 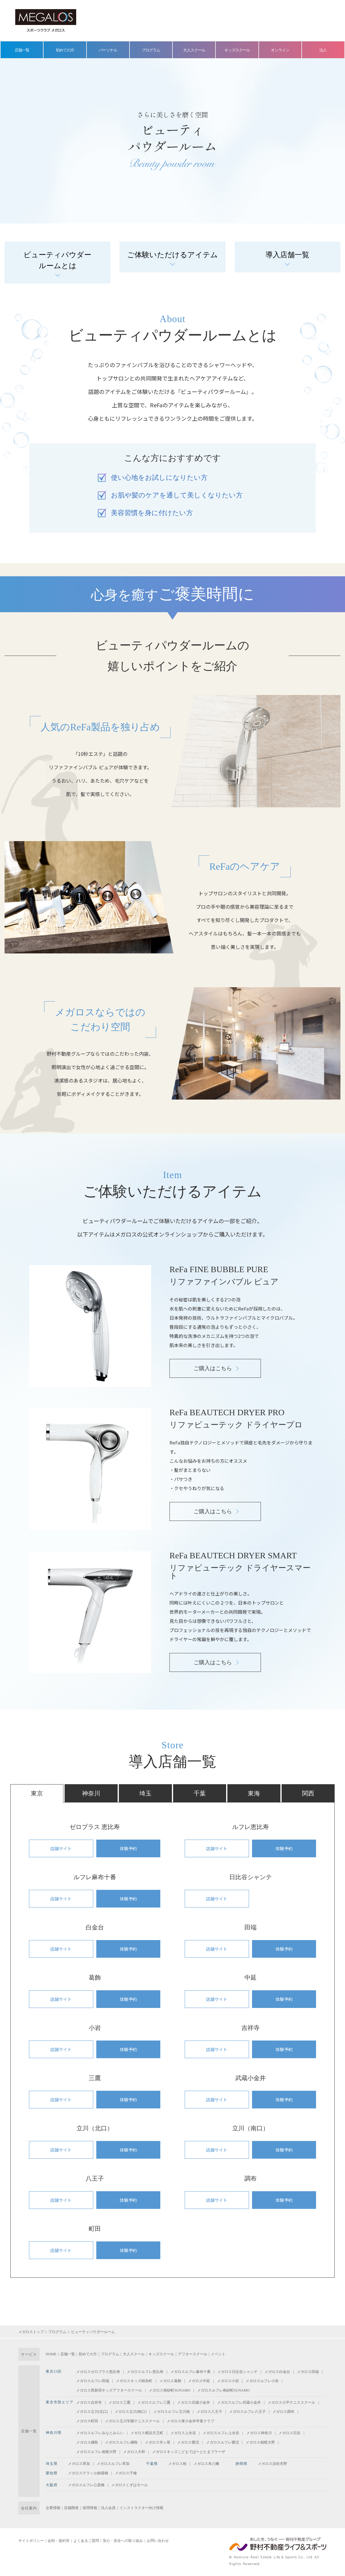 What do you see at coordinates (193, 2402) in the screenshot?
I see `メガロス武蔵小金井` at bounding box center [193, 2402].